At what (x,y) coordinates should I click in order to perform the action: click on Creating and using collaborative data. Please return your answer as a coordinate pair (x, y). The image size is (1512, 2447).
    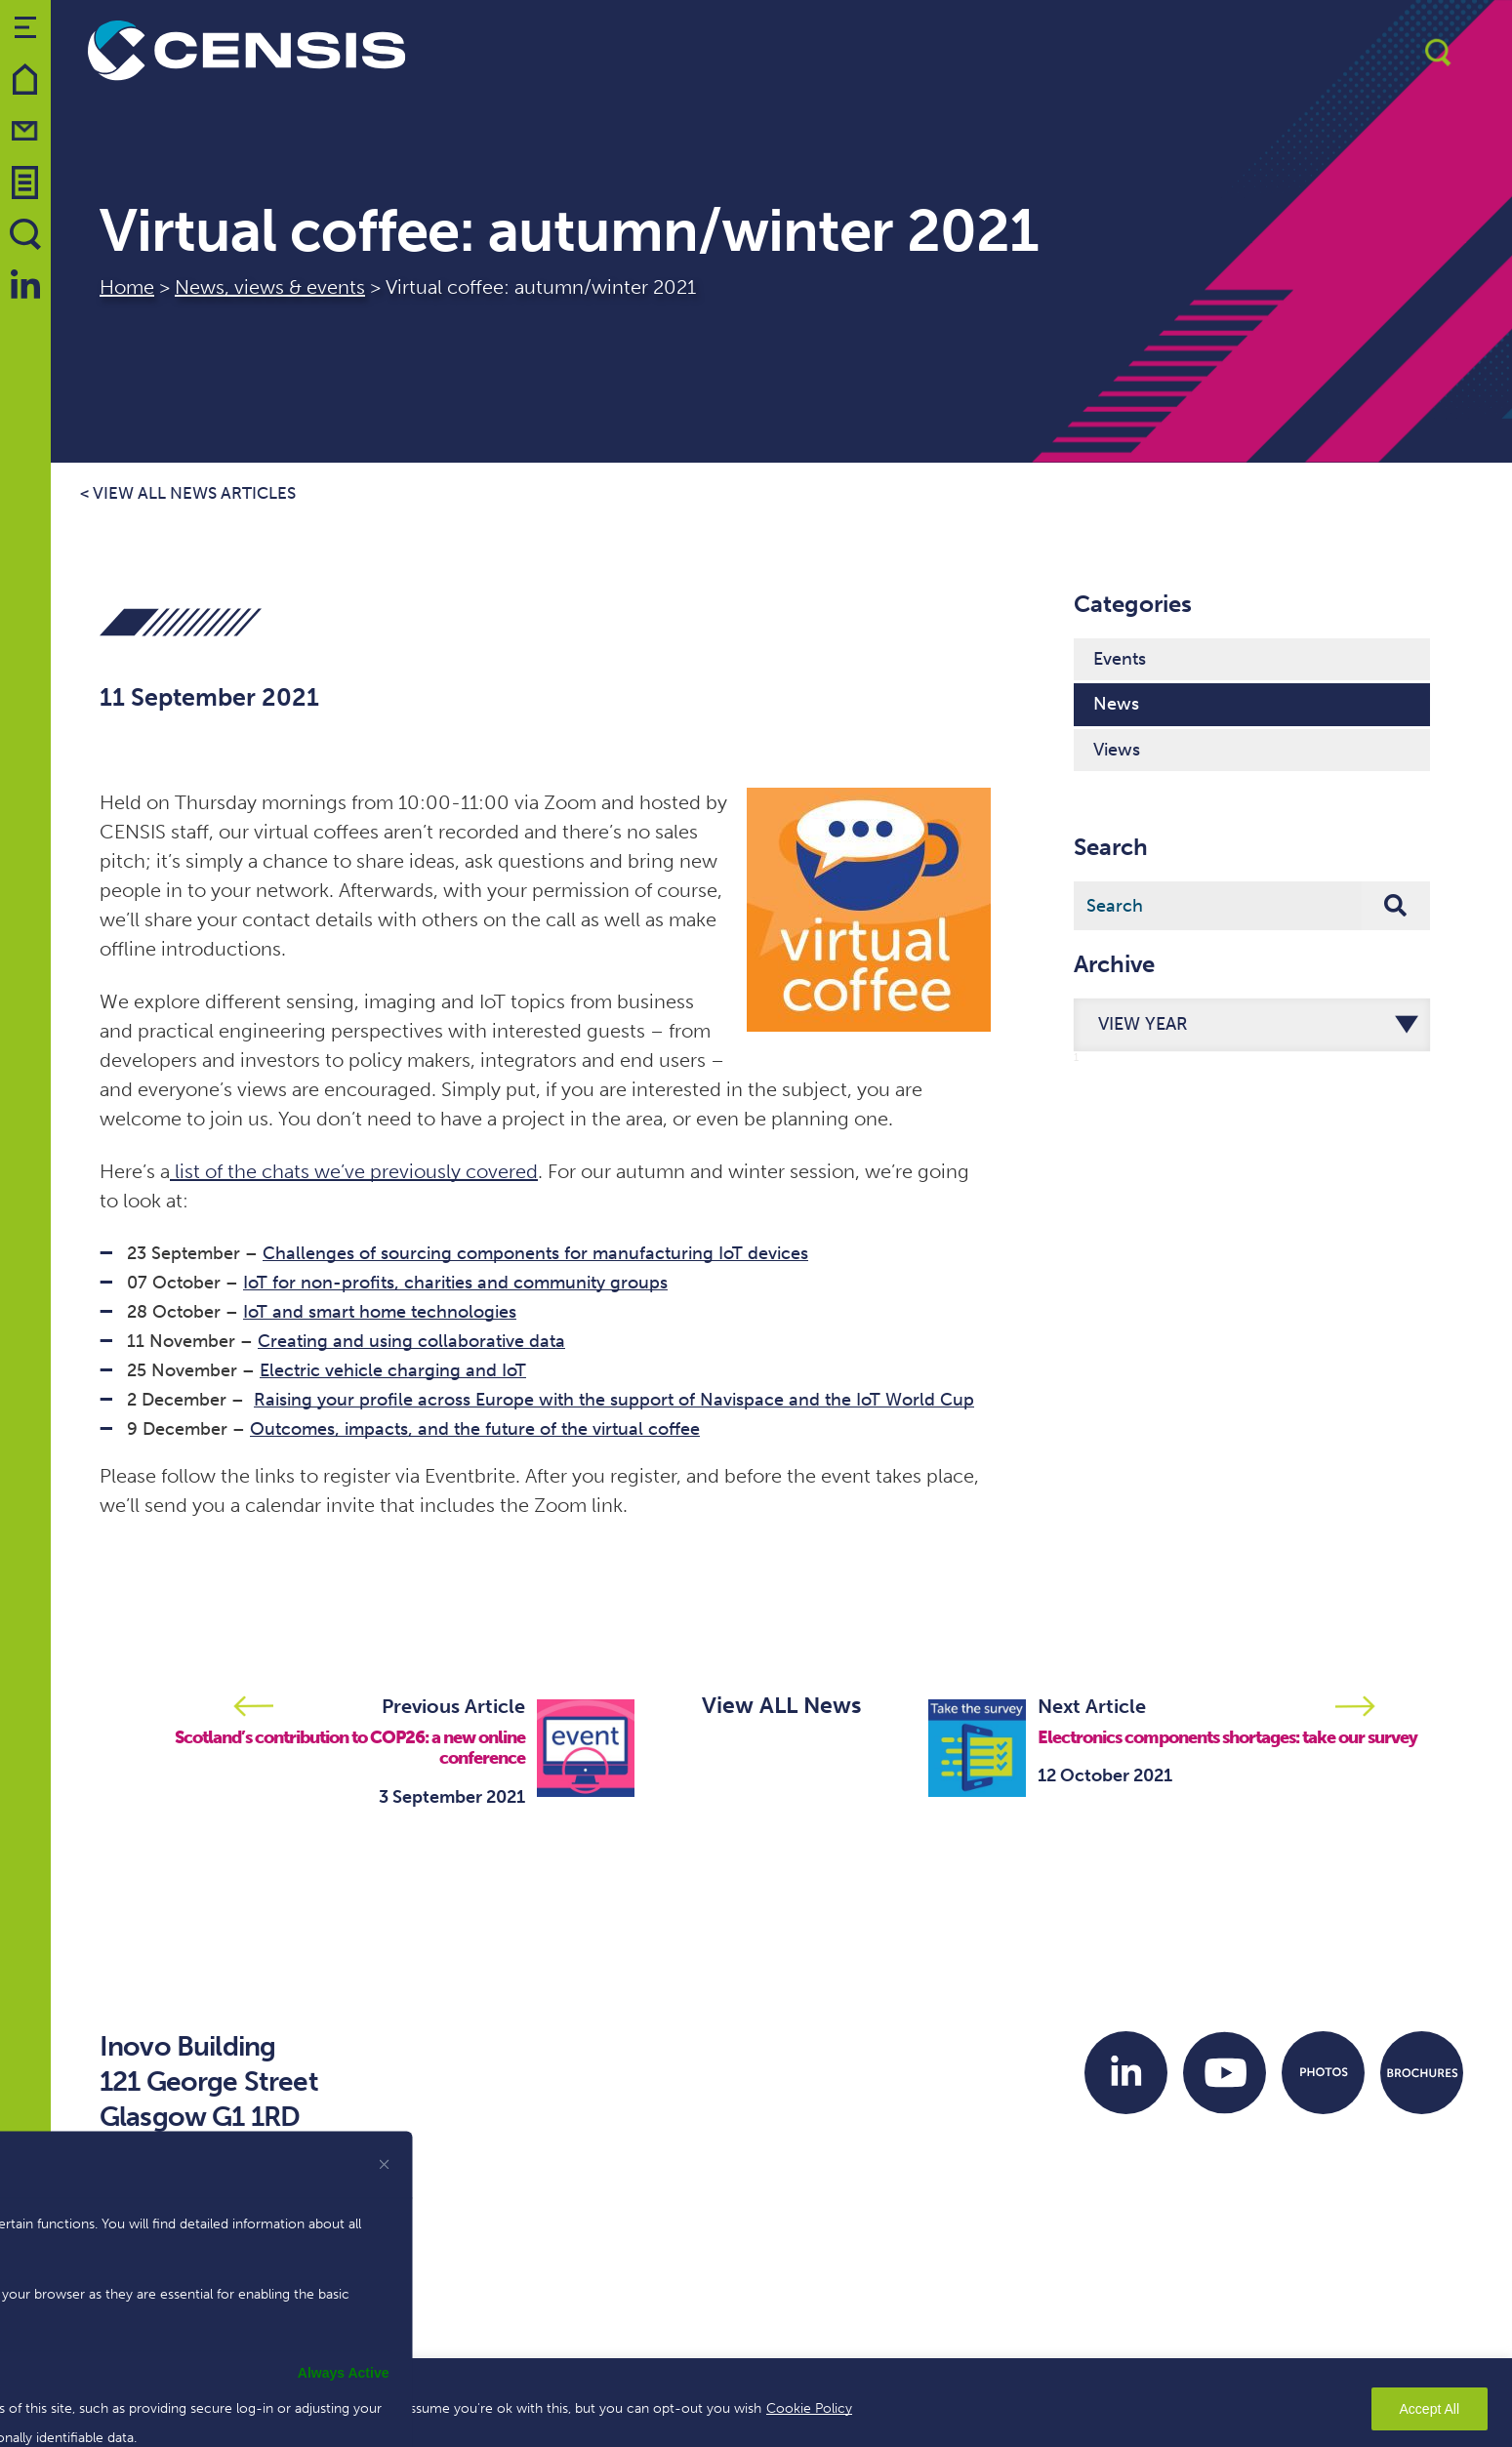
    Looking at the image, I should click on (411, 1341).